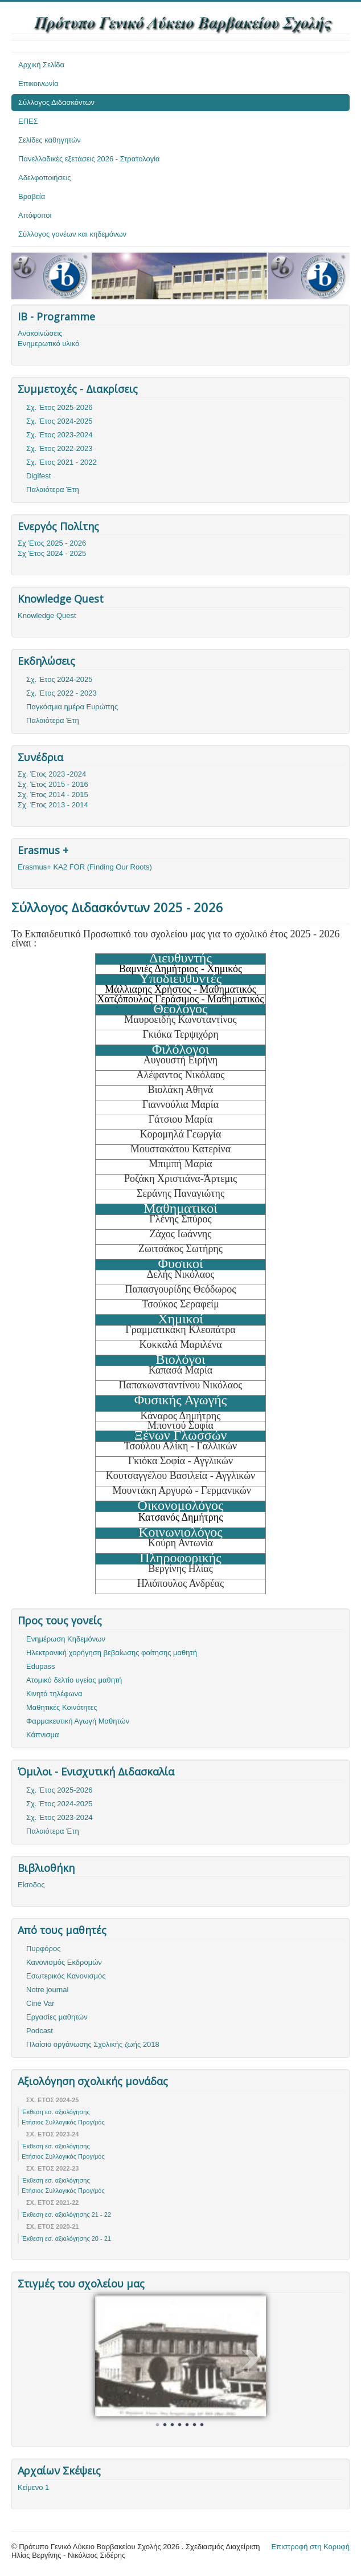 Image resolution: width=361 pixels, height=2576 pixels. What do you see at coordinates (61, 693) in the screenshot?
I see `Σχ. Έτος 2022 - 2023` at bounding box center [61, 693].